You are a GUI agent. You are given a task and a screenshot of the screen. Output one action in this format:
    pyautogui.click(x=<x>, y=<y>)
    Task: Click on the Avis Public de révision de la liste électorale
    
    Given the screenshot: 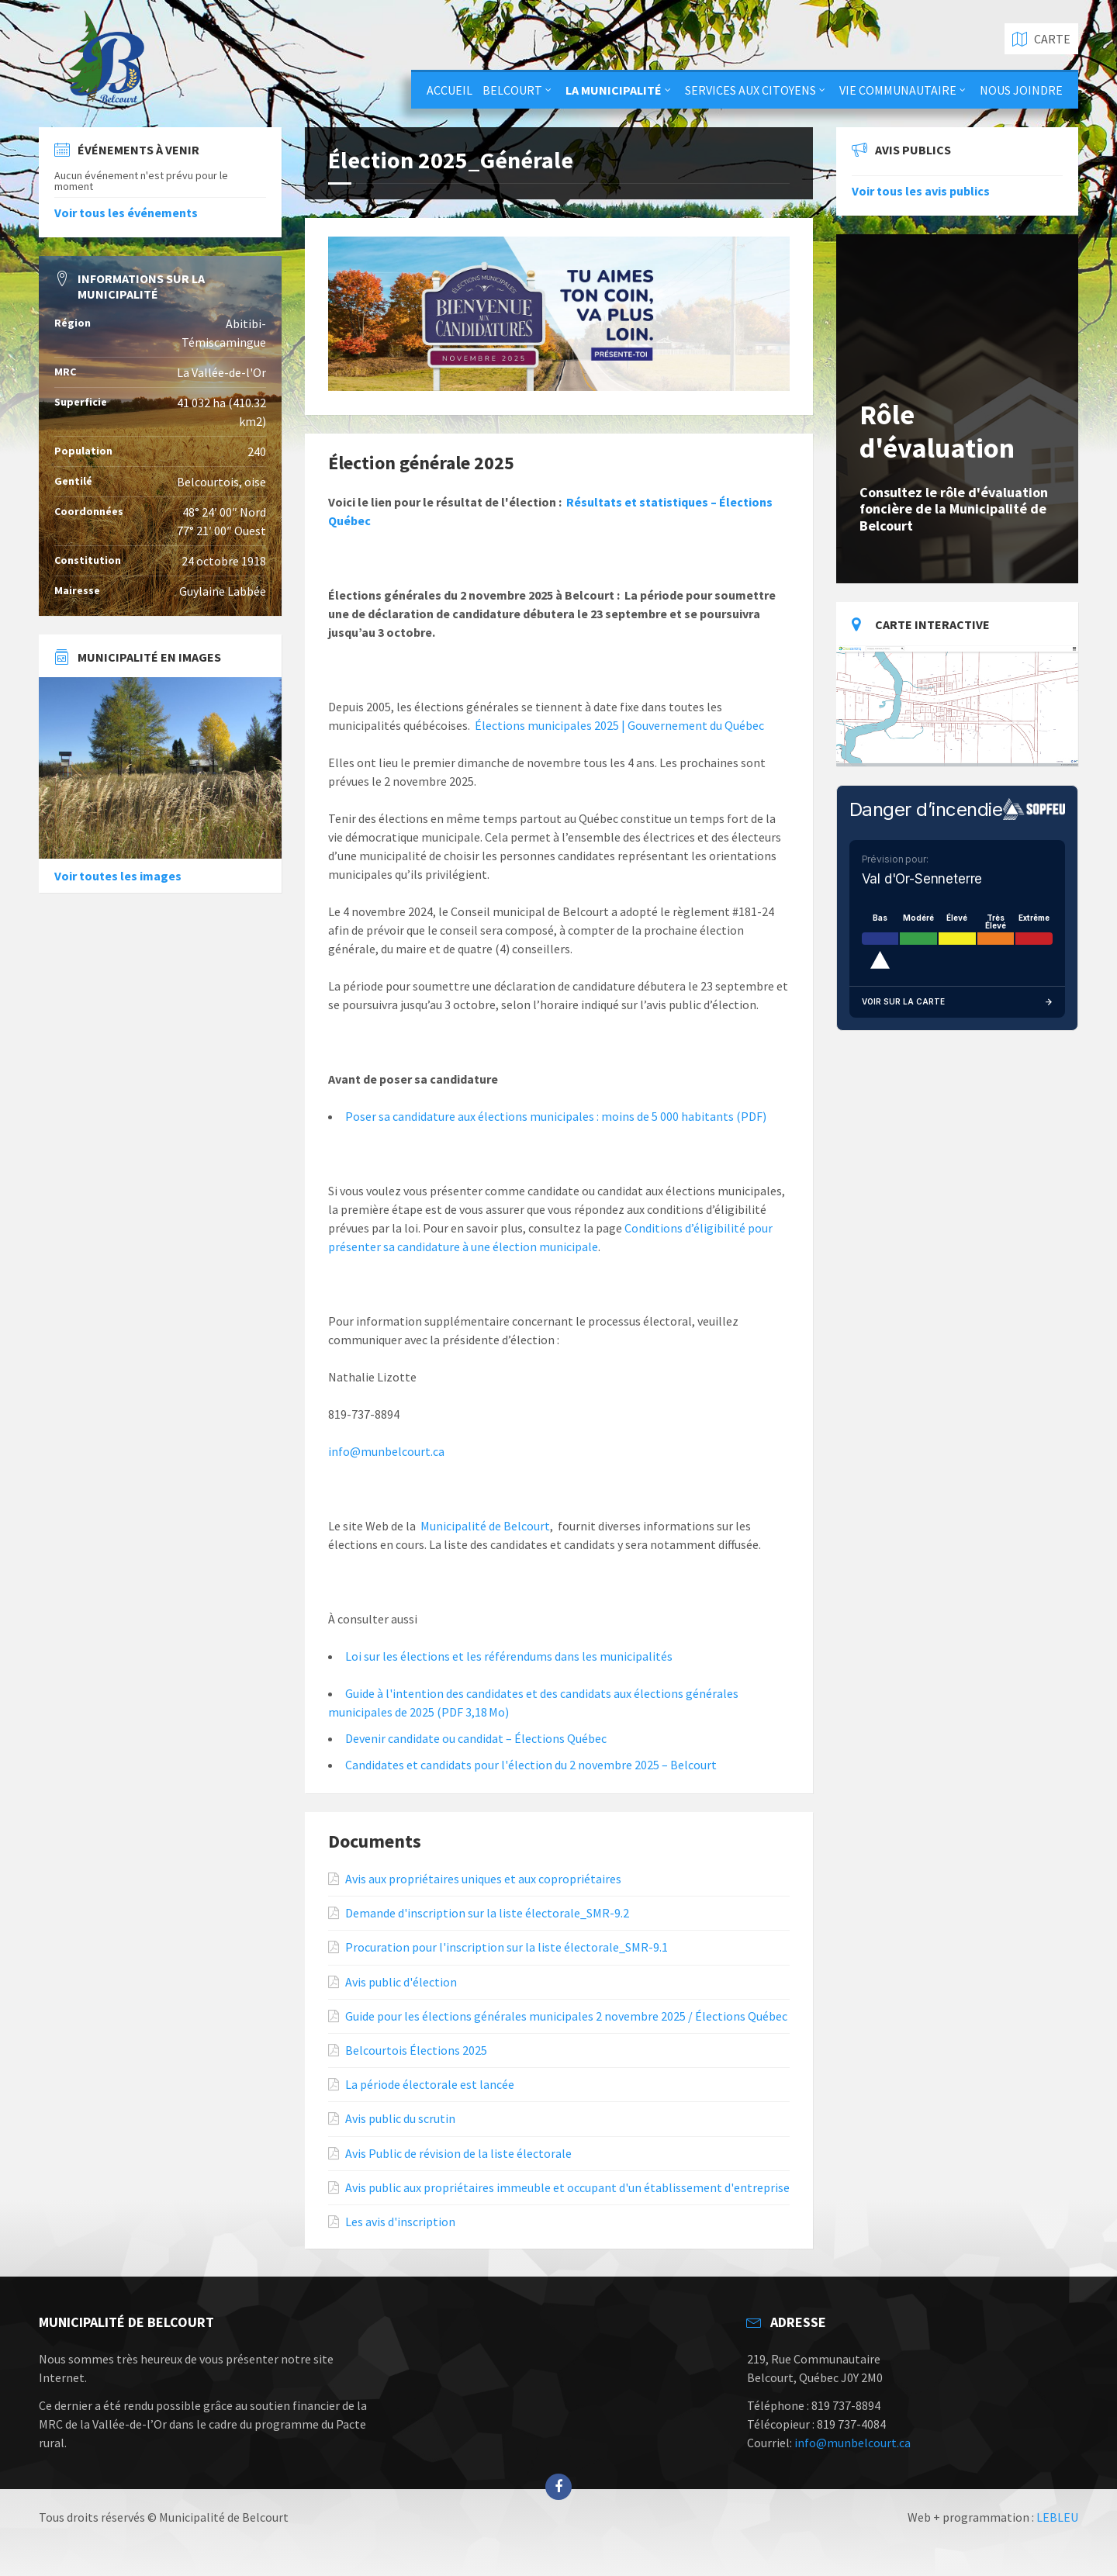 What is the action you would take?
    pyautogui.click(x=458, y=2153)
    